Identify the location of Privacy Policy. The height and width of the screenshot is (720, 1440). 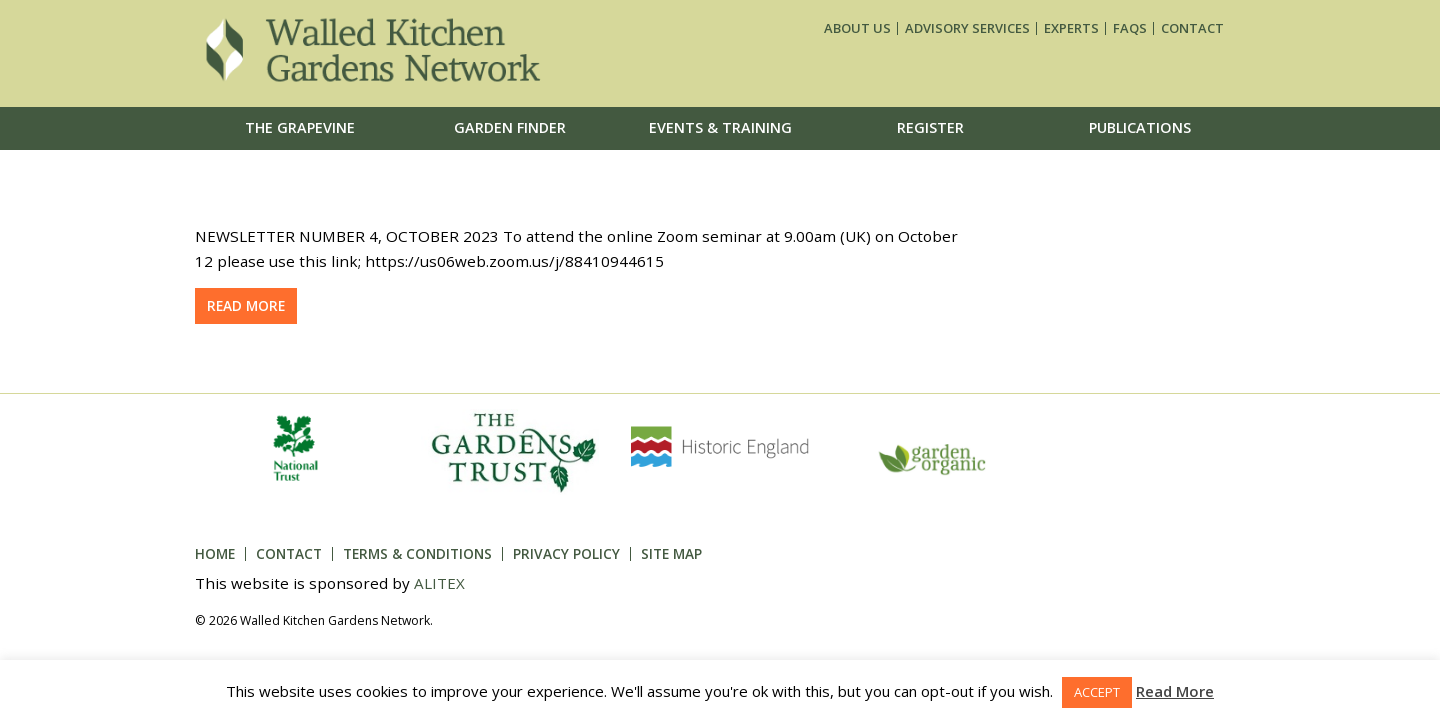
(566, 553).